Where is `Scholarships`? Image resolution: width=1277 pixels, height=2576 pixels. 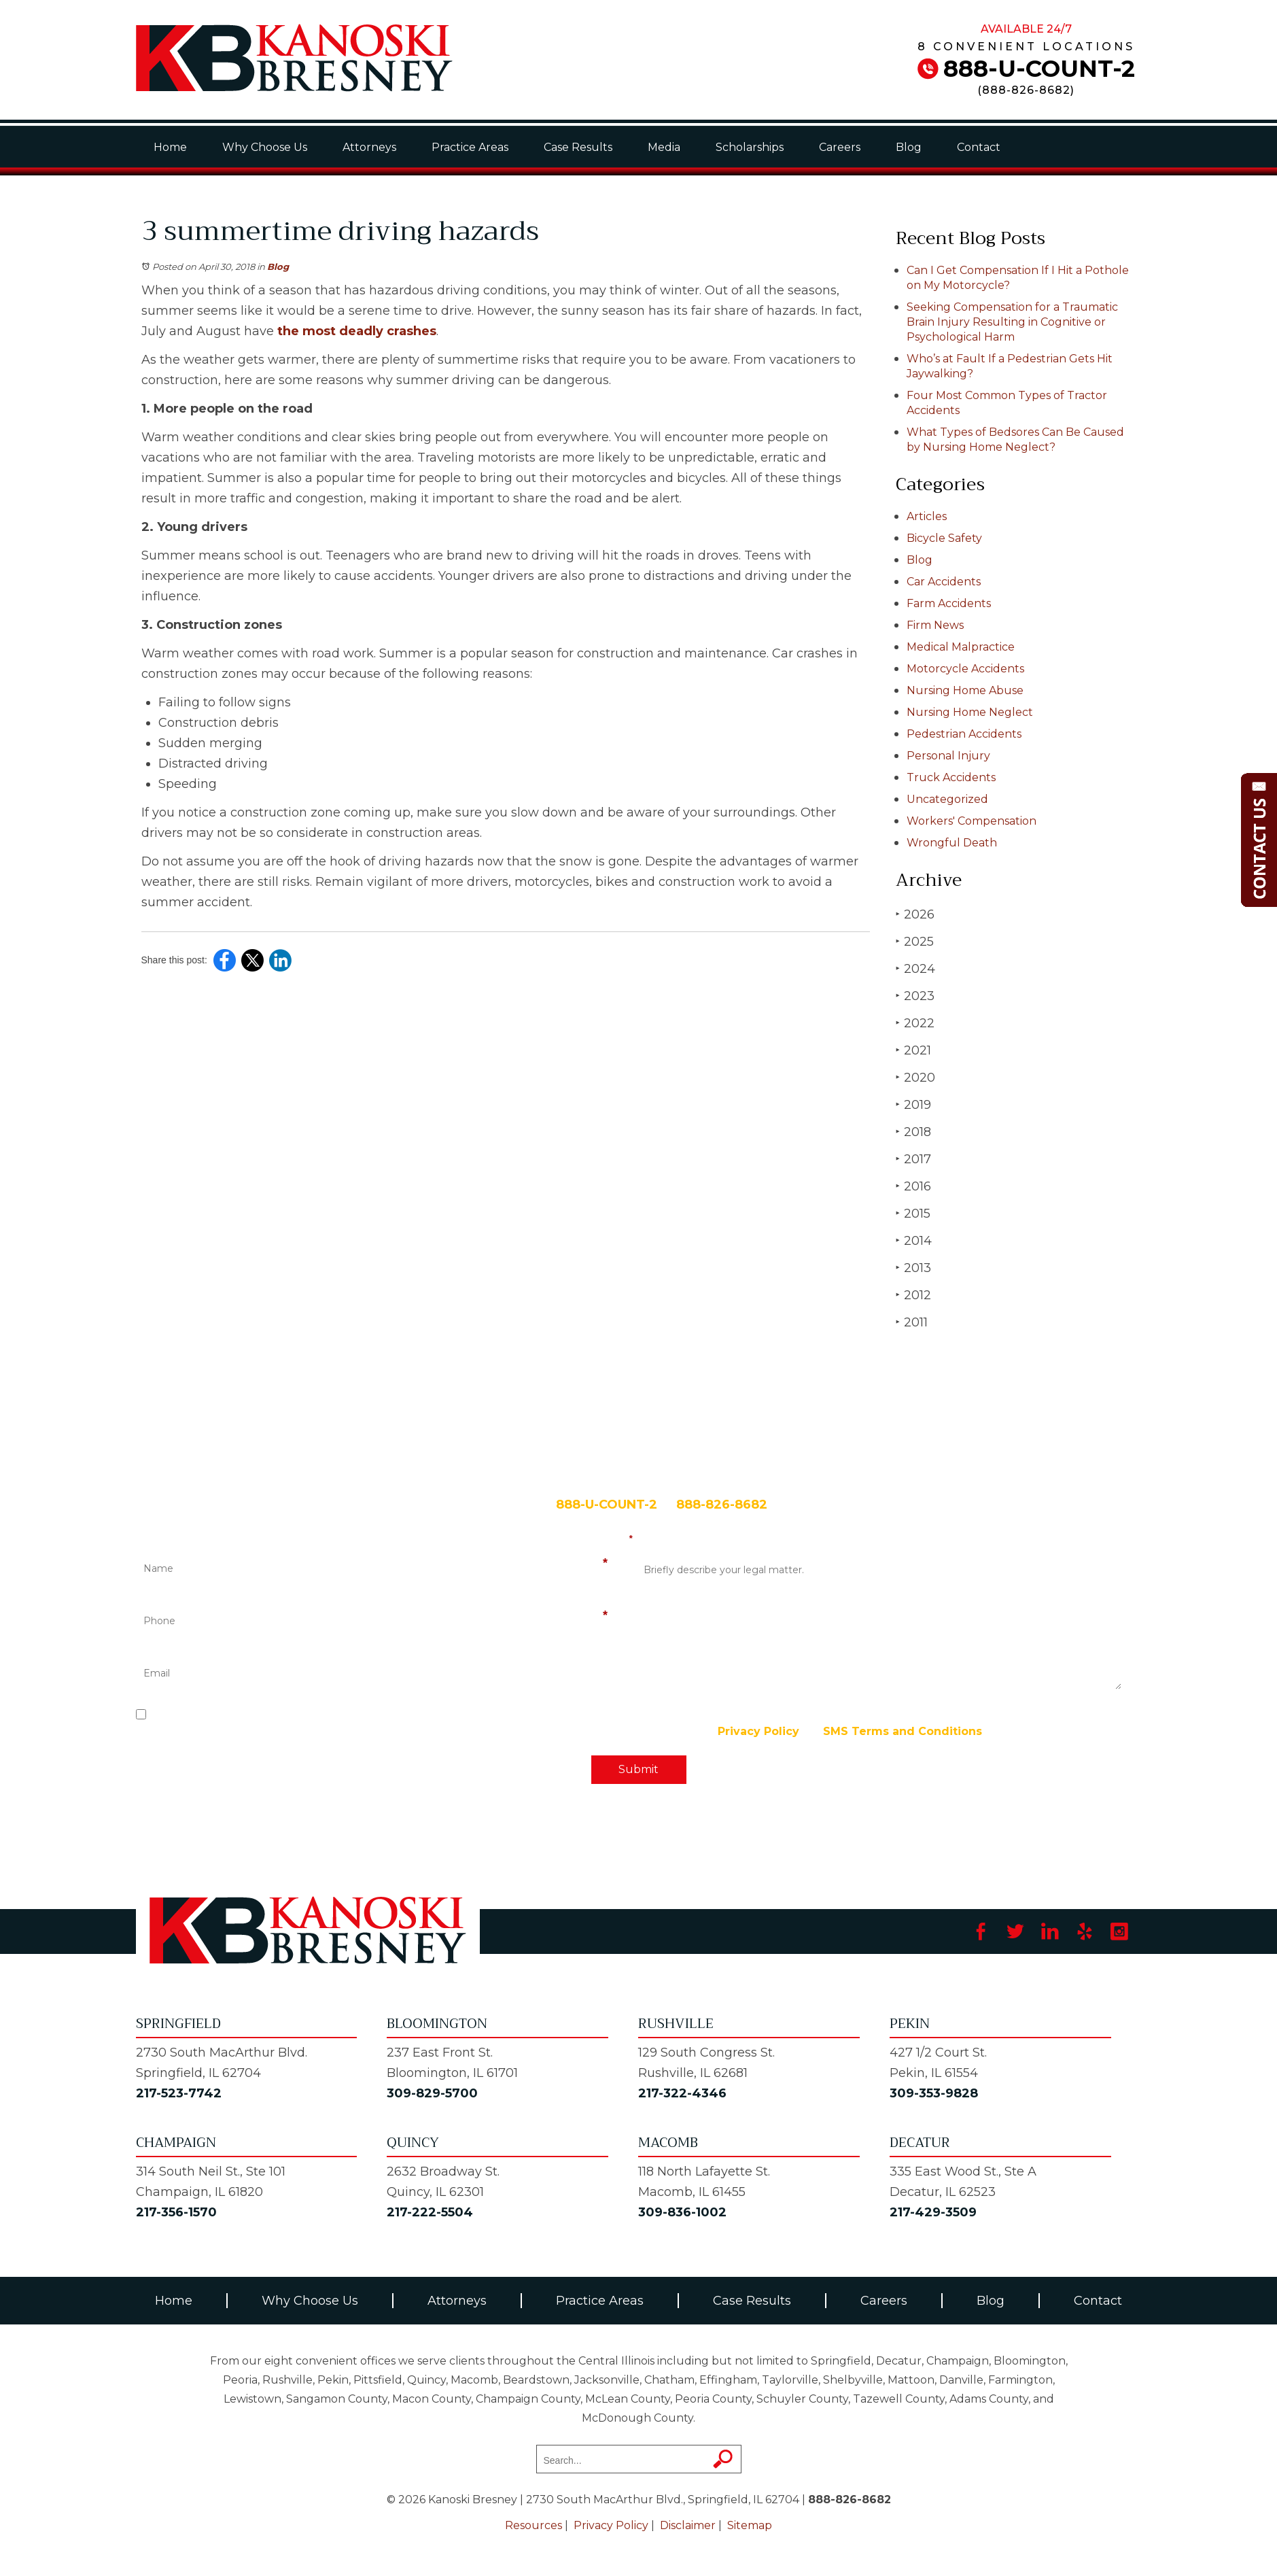 Scholarships is located at coordinates (750, 147).